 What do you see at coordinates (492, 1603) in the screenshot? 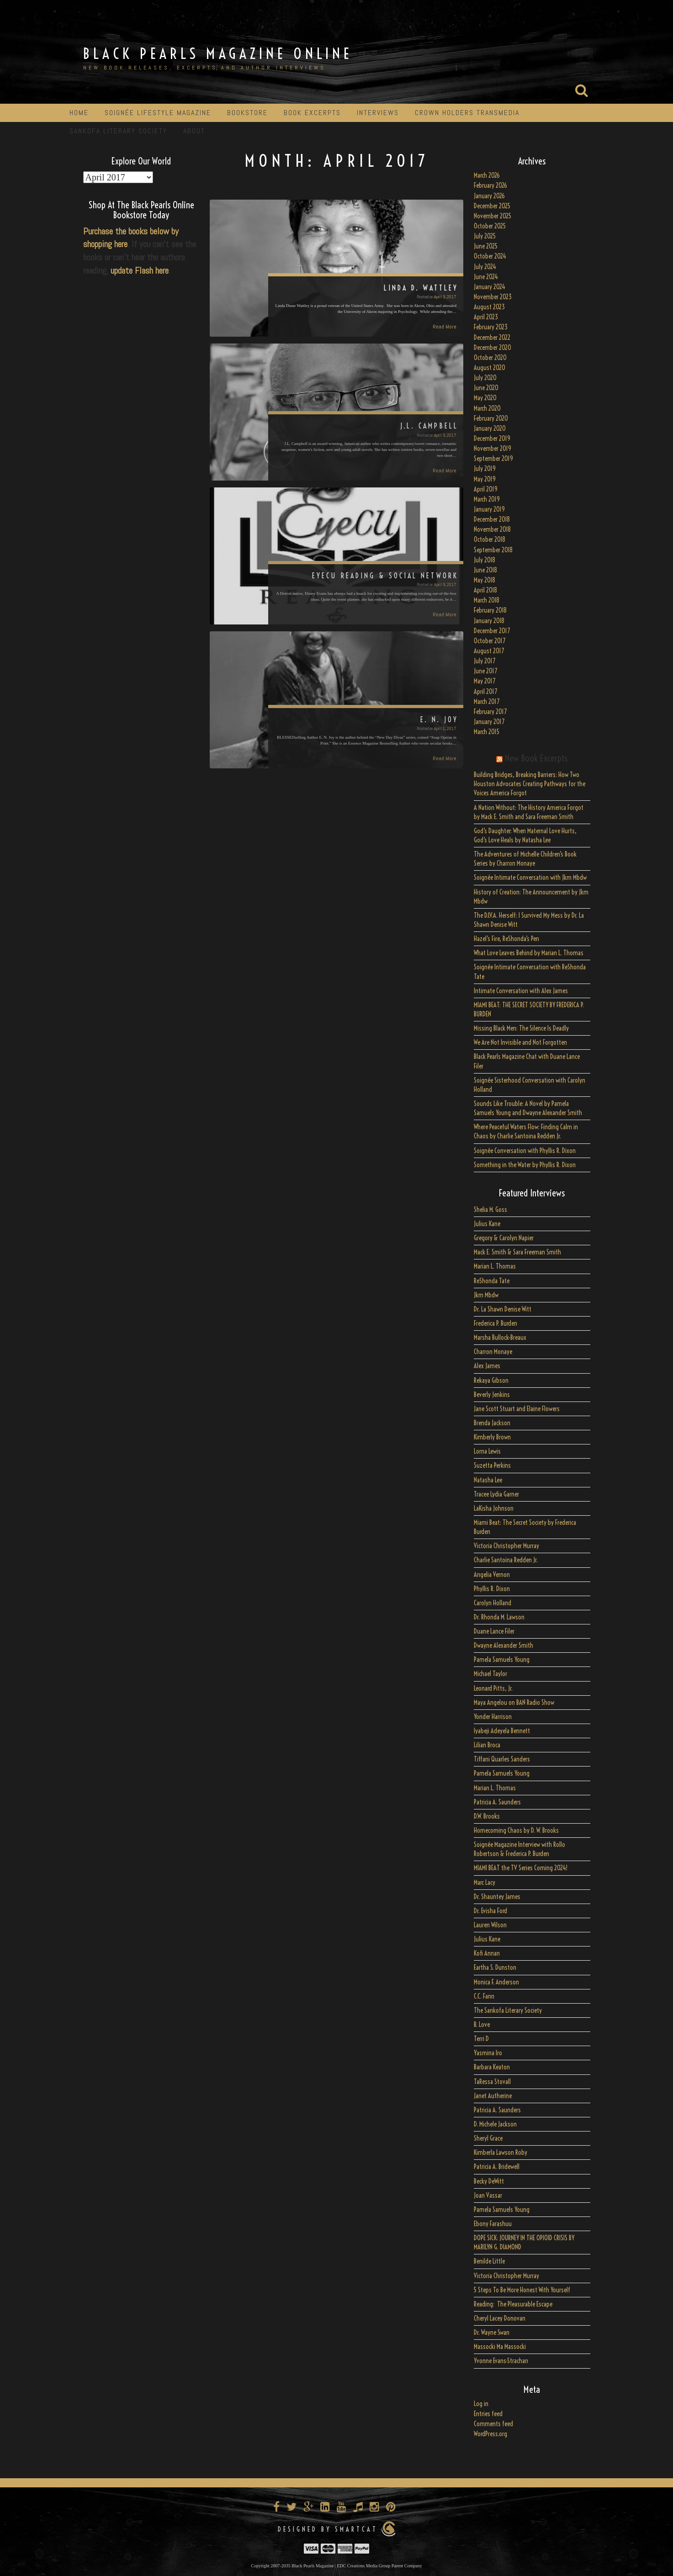
I see `Carolyn Holland` at bounding box center [492, 1603].